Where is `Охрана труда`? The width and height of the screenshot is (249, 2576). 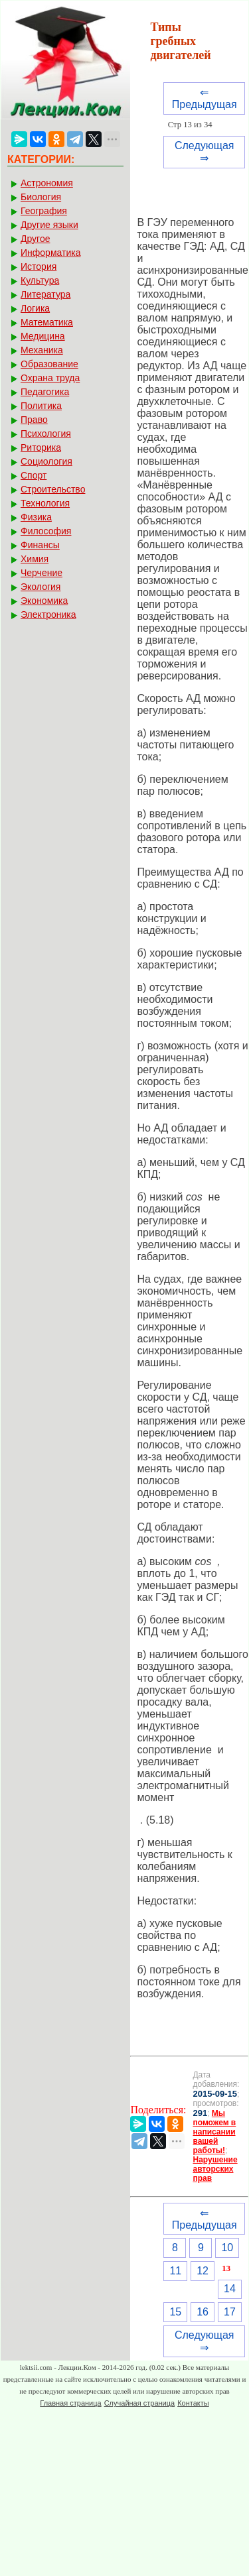 Охрана труда is located at coordinates (50, 378).